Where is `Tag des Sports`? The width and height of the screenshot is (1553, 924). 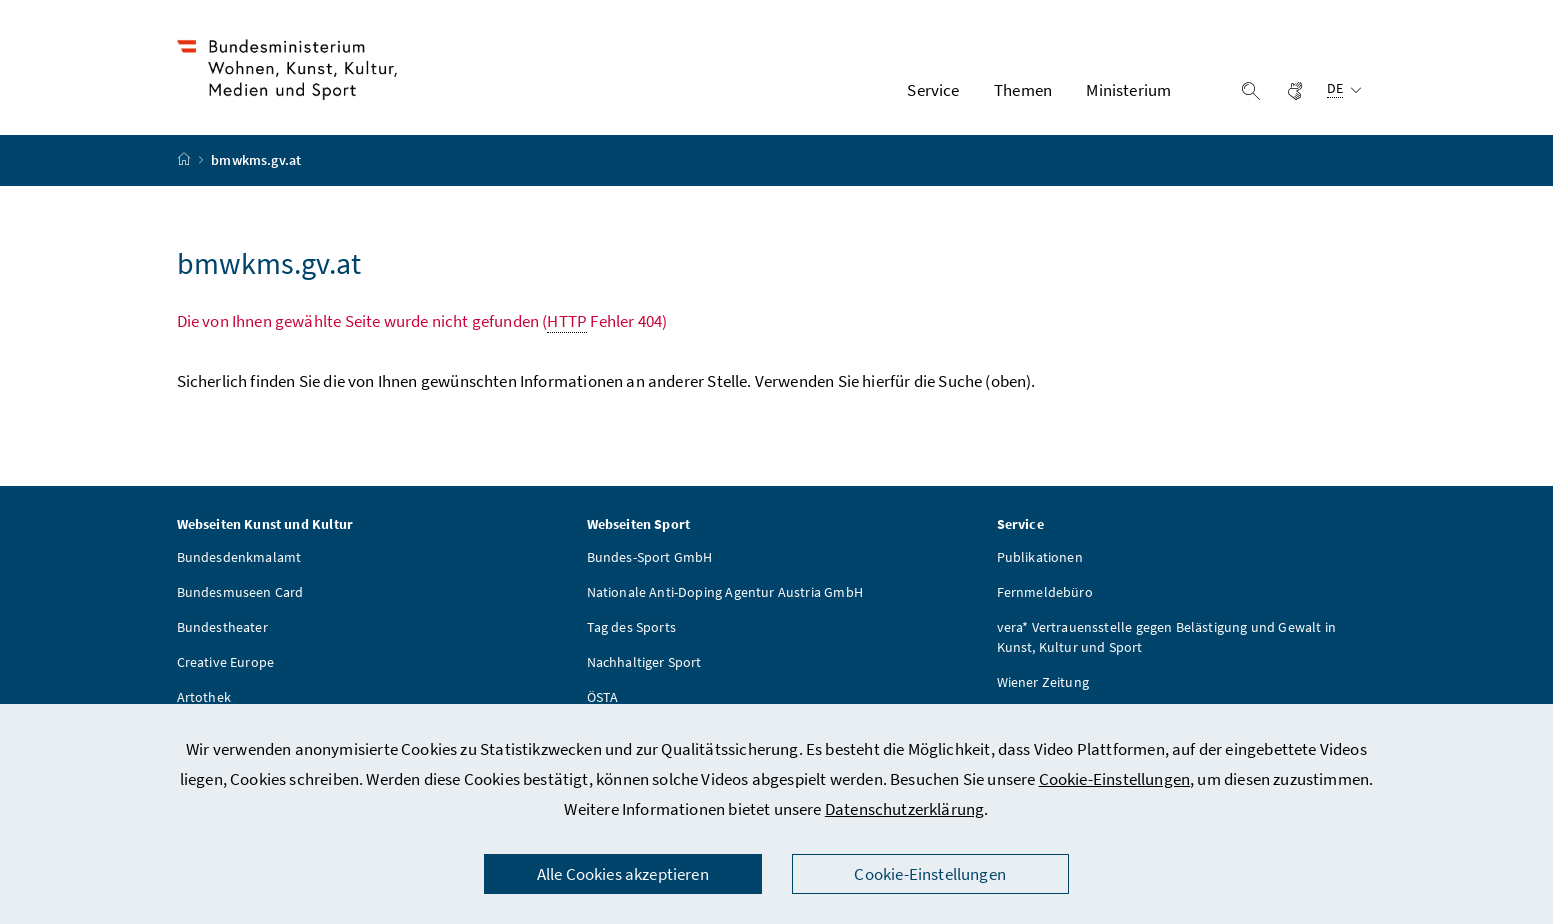
Tag des Sports is located at coordinates (631, 630).